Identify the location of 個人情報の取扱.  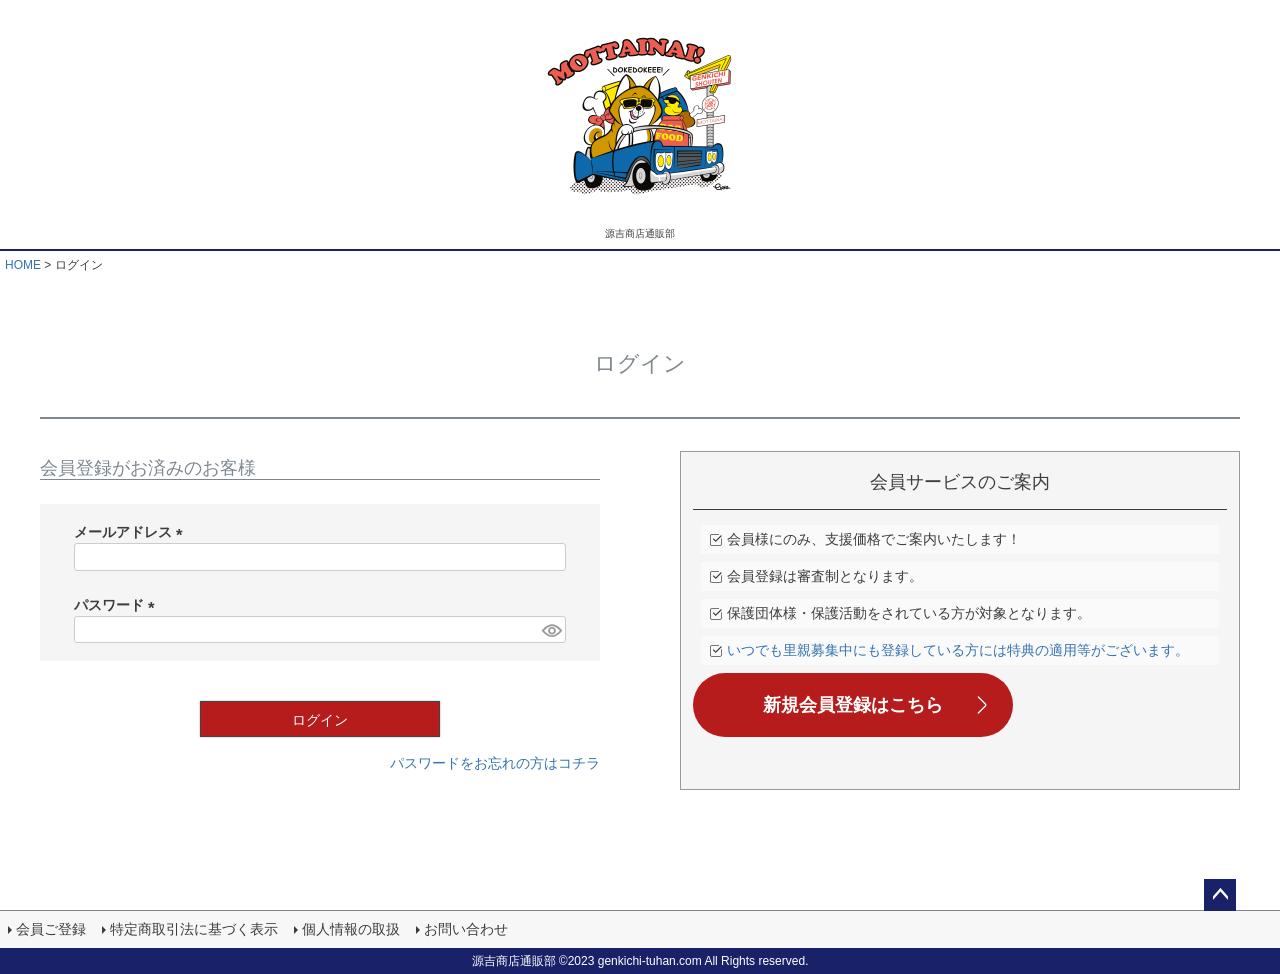
(351, 929).